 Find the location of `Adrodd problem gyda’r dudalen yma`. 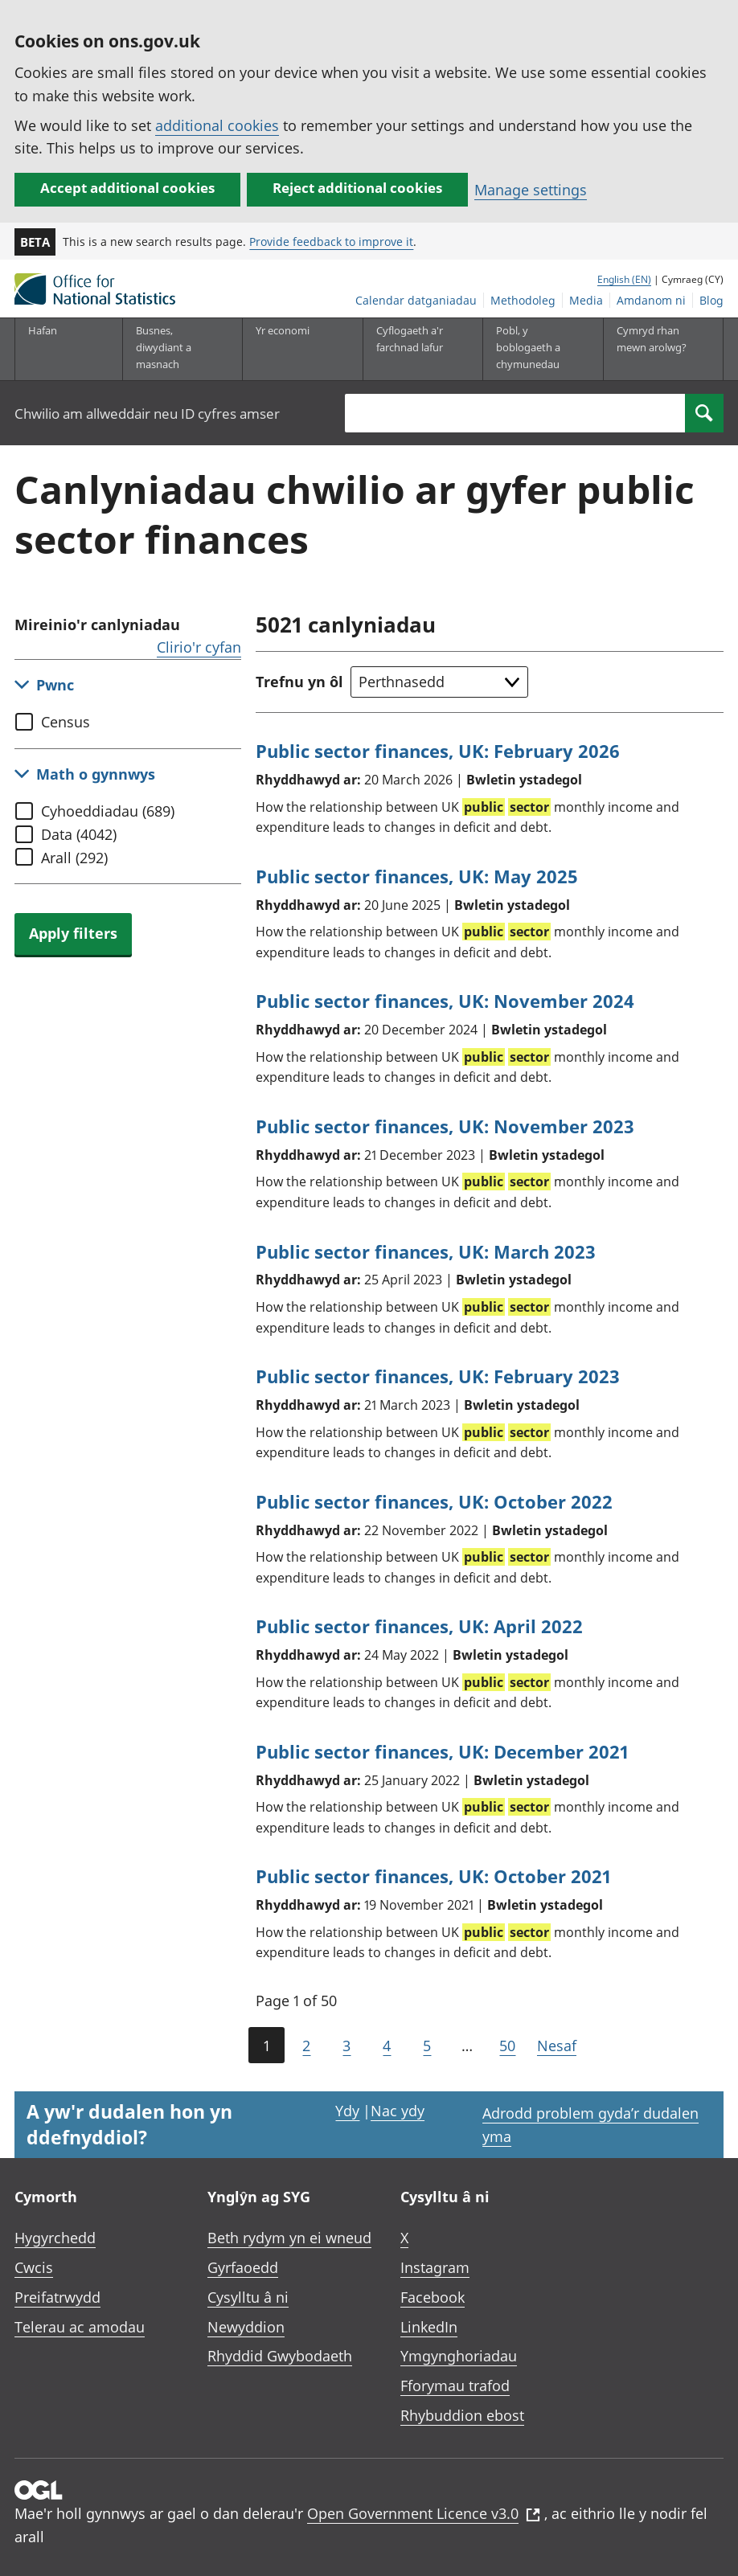

Adrodd problem gyda’r dudalen yma is located at coordinates (590, 2124).